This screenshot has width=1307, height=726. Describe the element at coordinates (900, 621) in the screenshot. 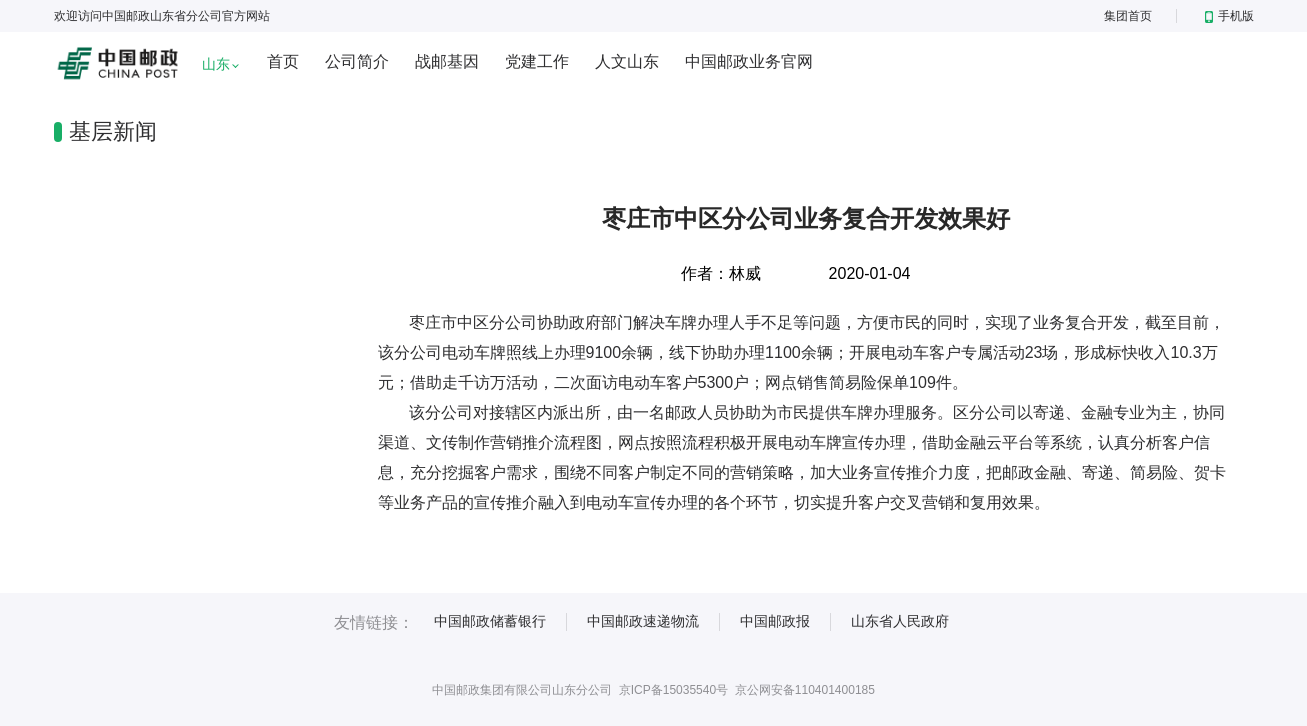

I see `山东省人民政府` at that location.